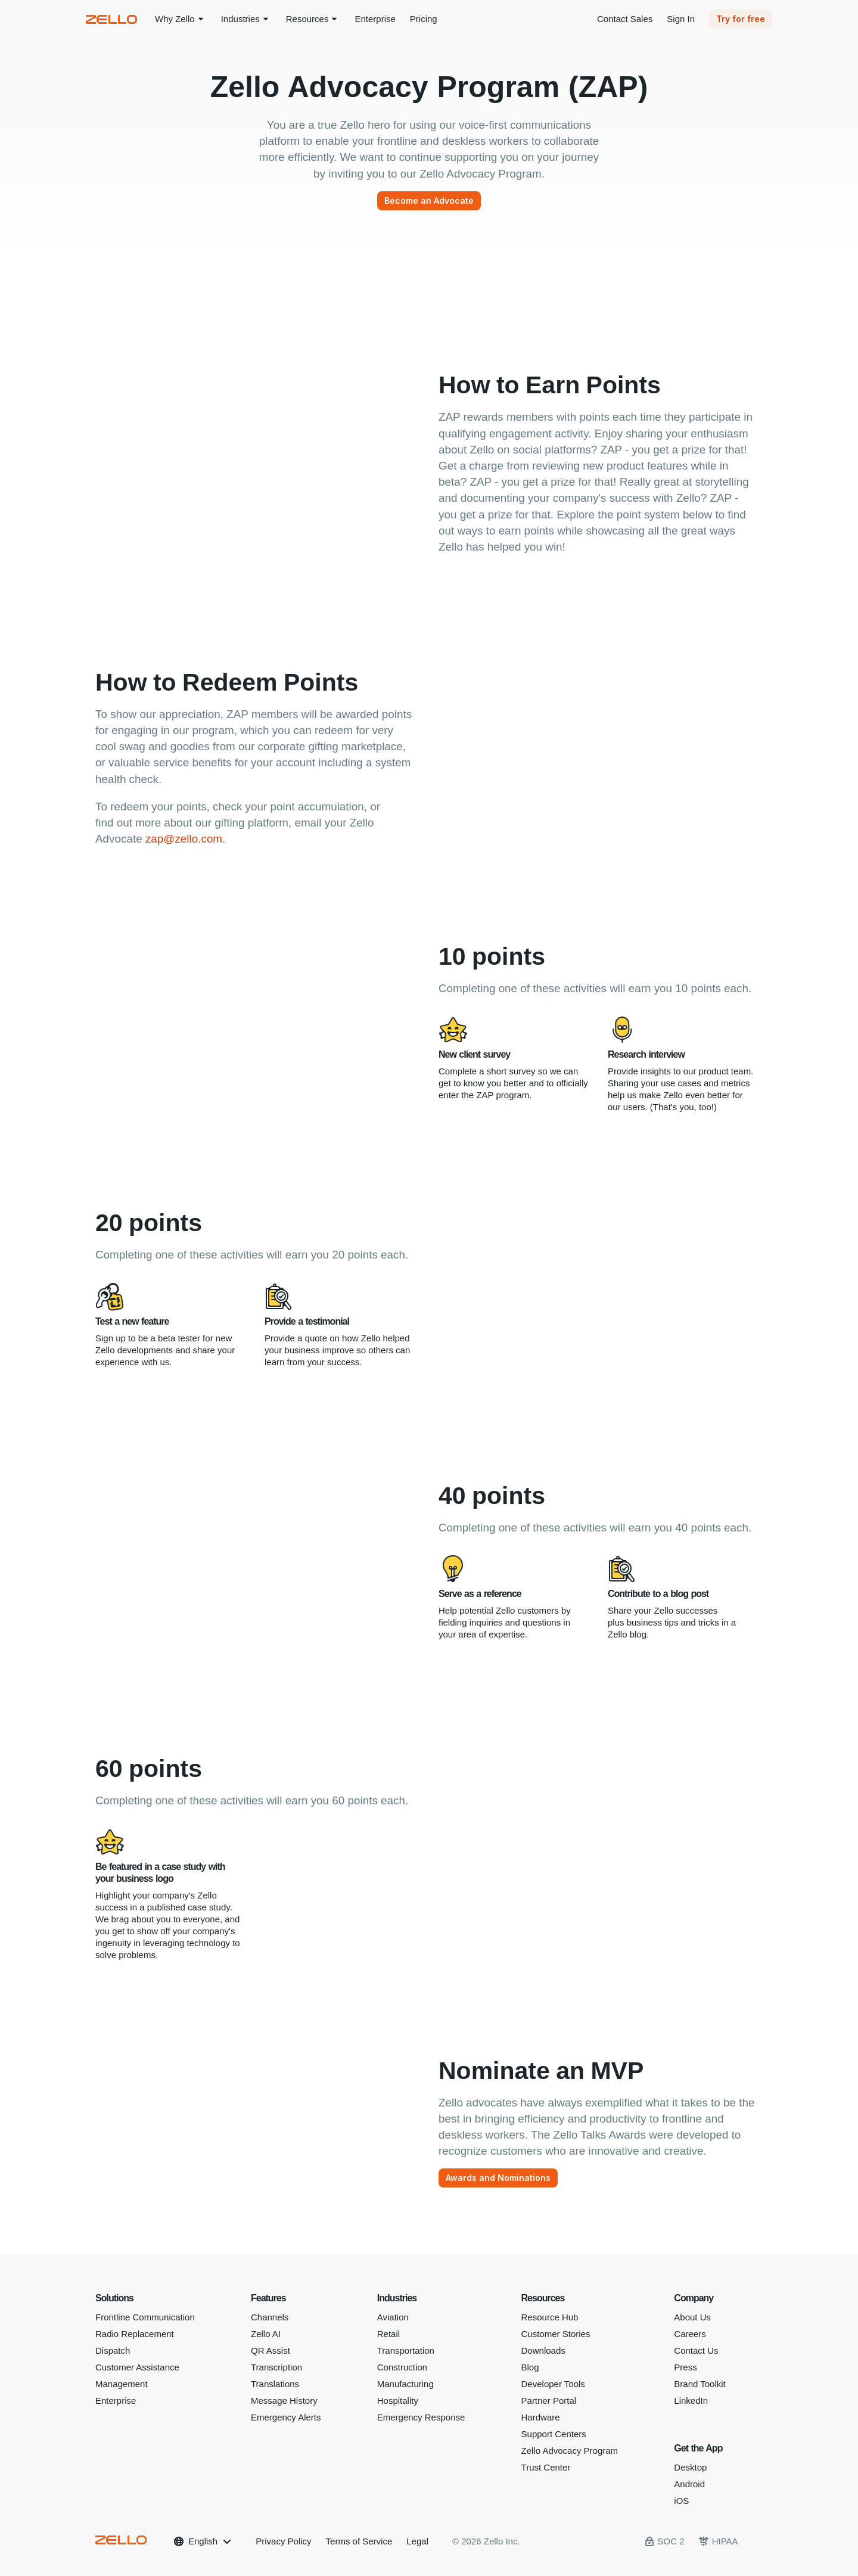 The width and height of the screenshot is (858, 2576). What do you see at coordinates (402, 2367) in the screenshot?
I see `Construction` at bounding box center [402, 2367].